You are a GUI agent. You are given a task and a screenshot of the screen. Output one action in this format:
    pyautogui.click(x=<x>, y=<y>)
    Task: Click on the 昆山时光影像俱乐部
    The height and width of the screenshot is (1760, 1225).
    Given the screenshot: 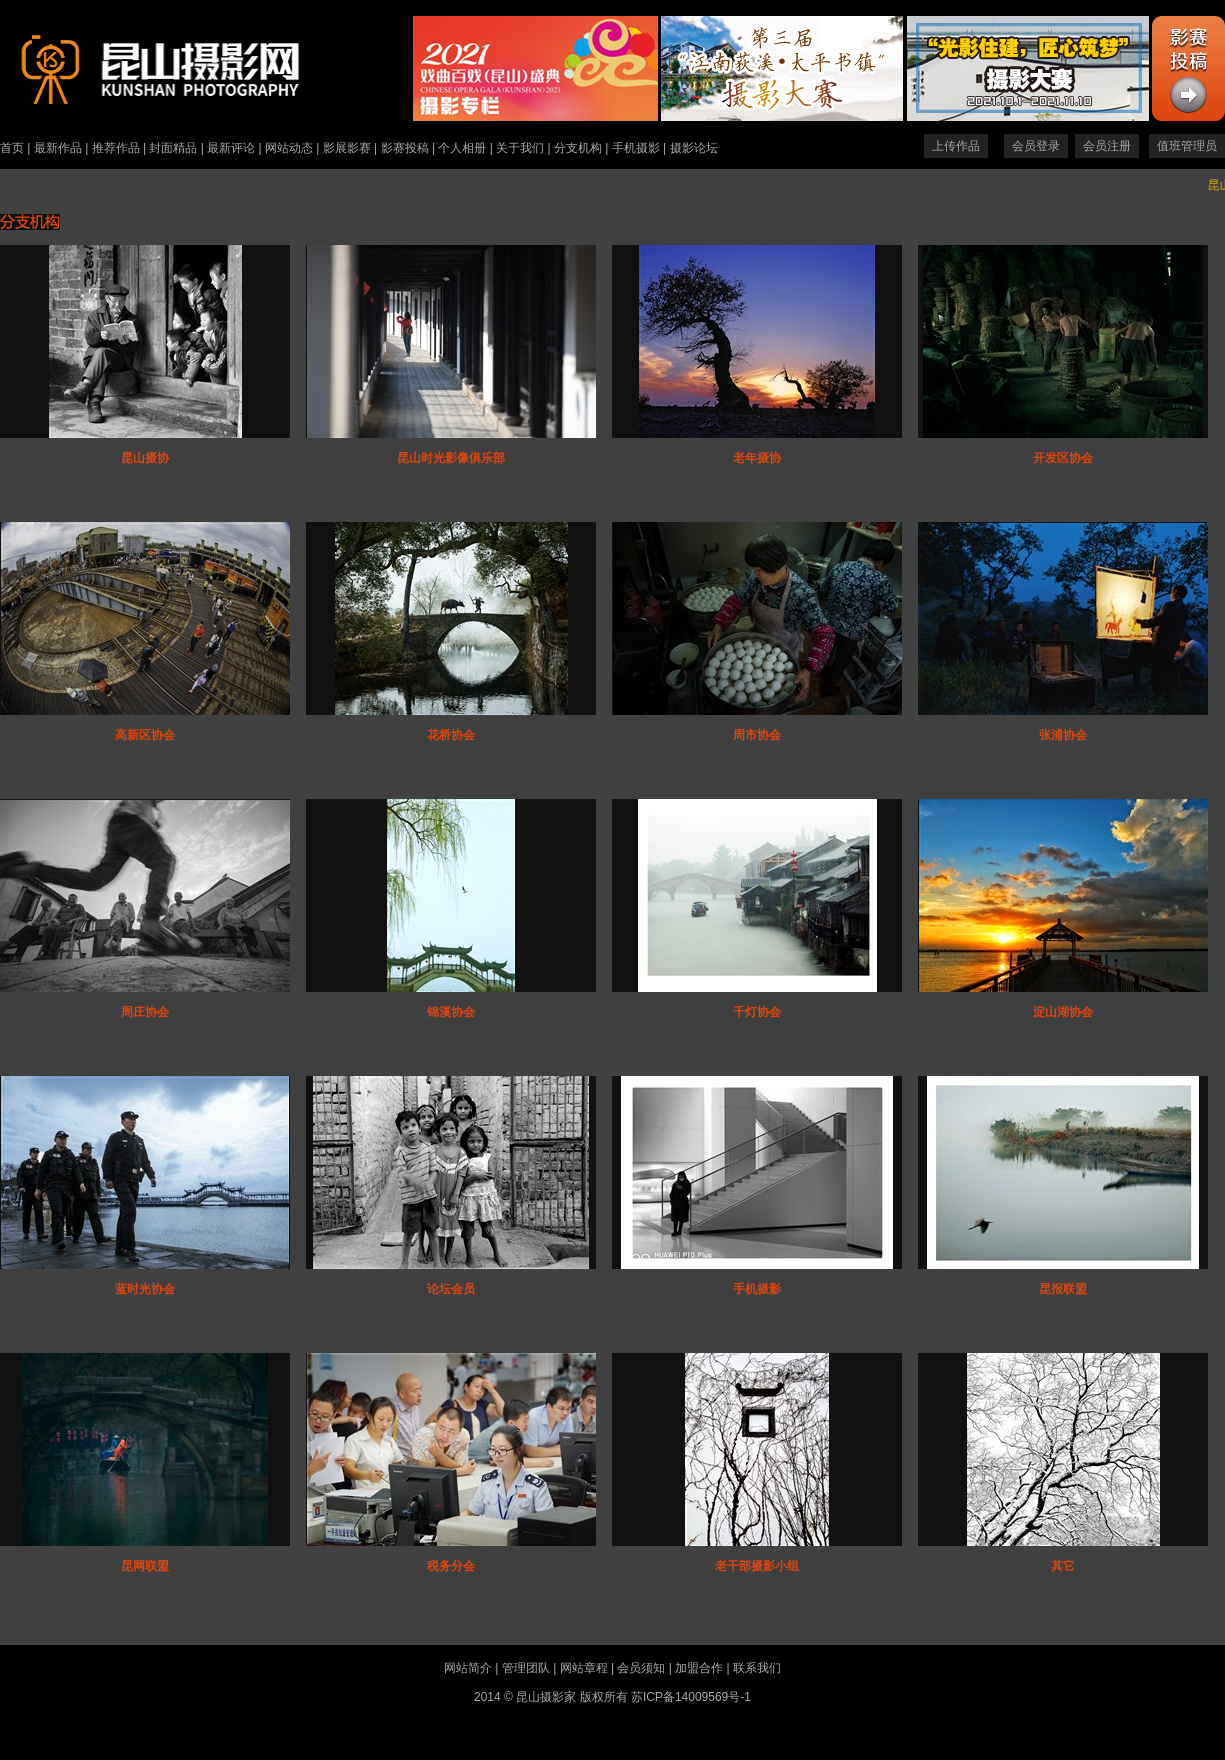 What is the action you would take?
    pyautogui.click(x=451, y=458)
    